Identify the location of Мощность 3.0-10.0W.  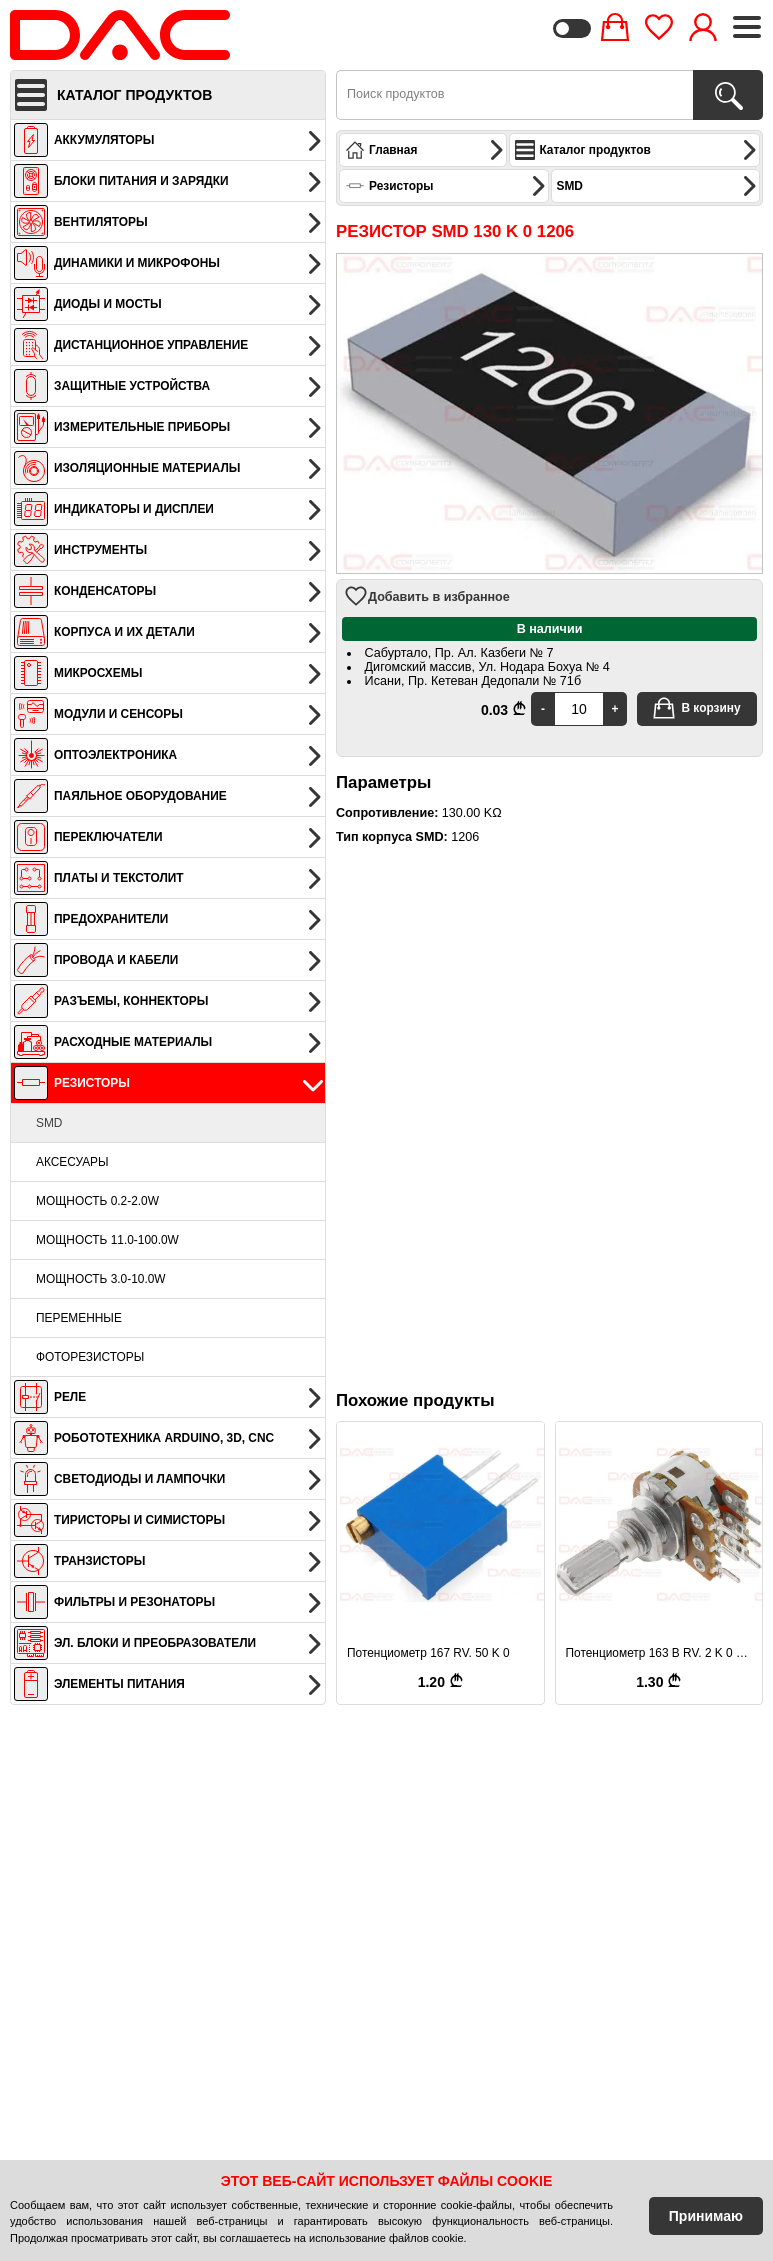
(101, 1279).